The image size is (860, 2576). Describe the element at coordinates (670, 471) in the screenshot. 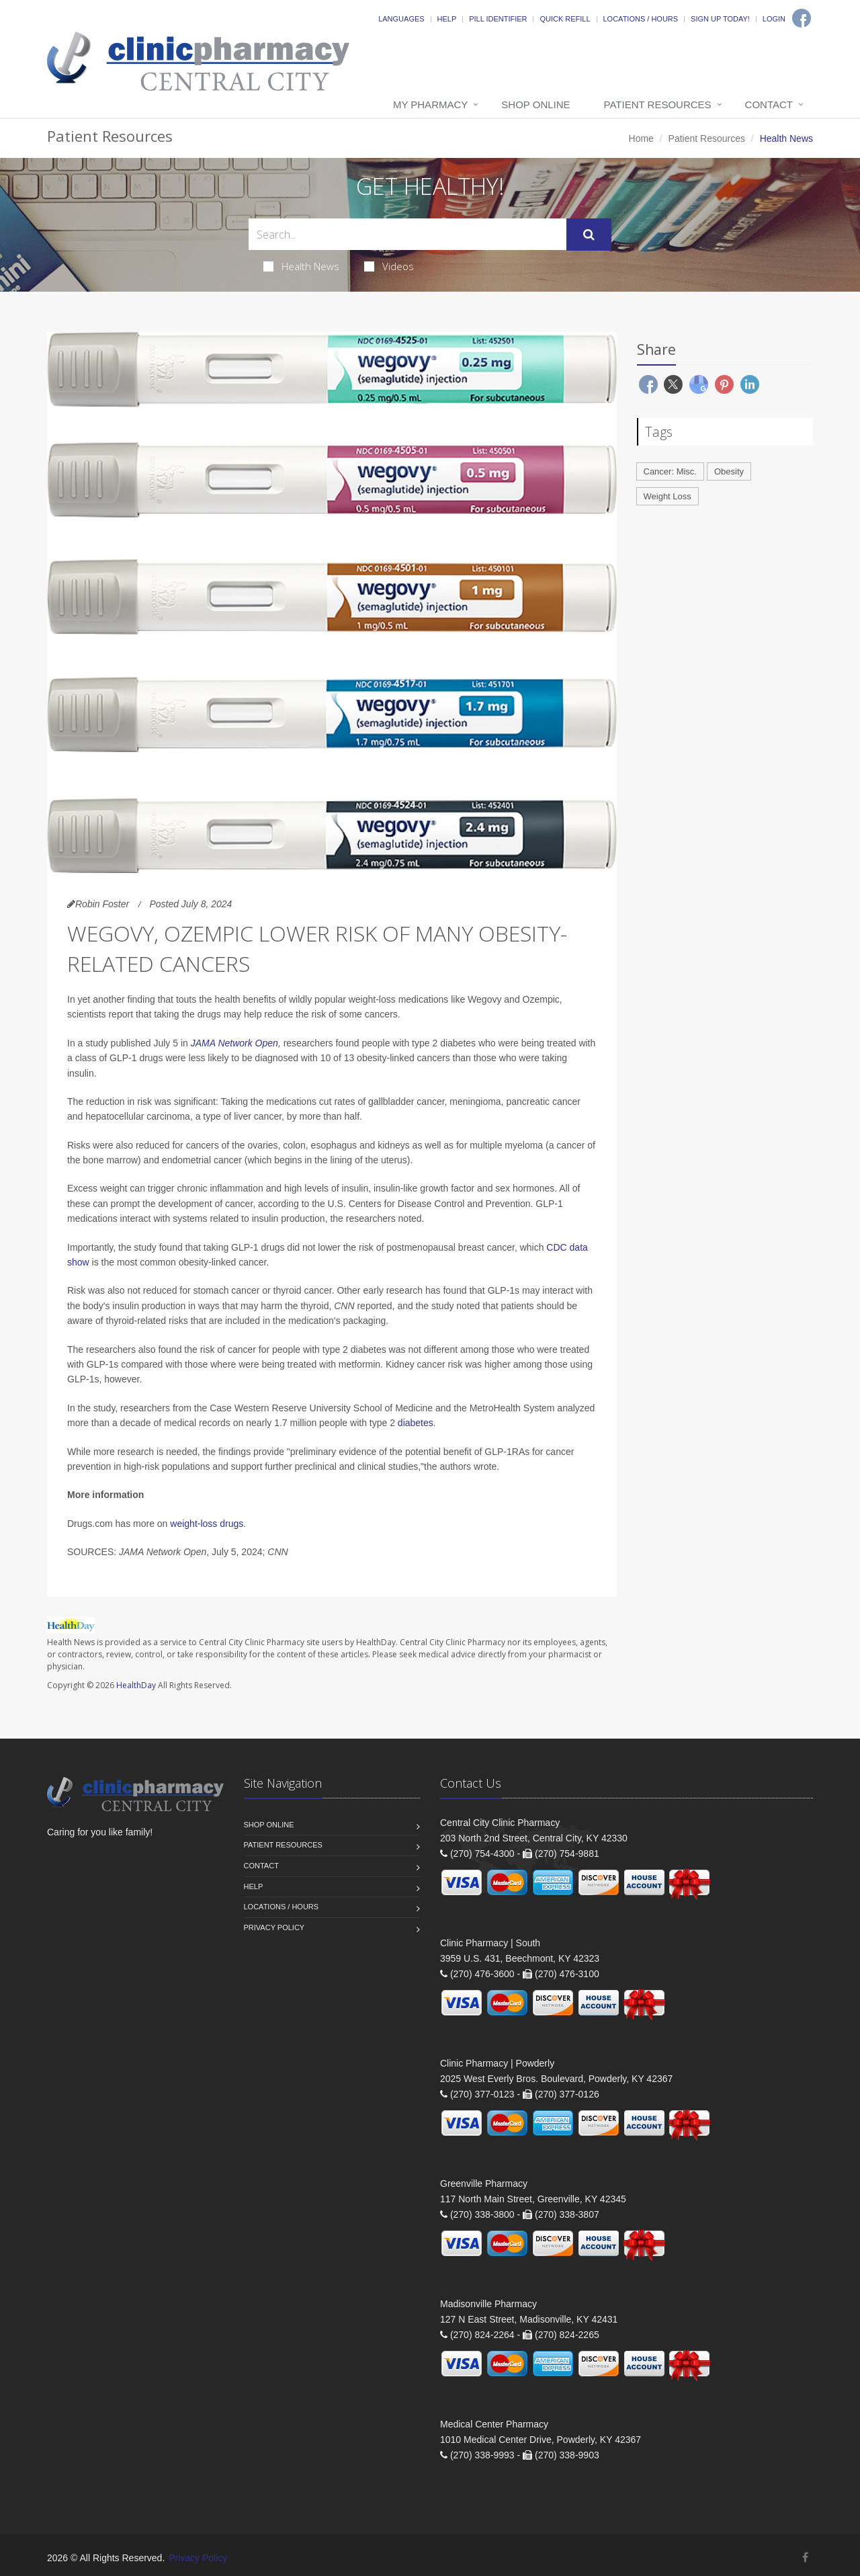

I see `Cancer: Misc.` at that location.